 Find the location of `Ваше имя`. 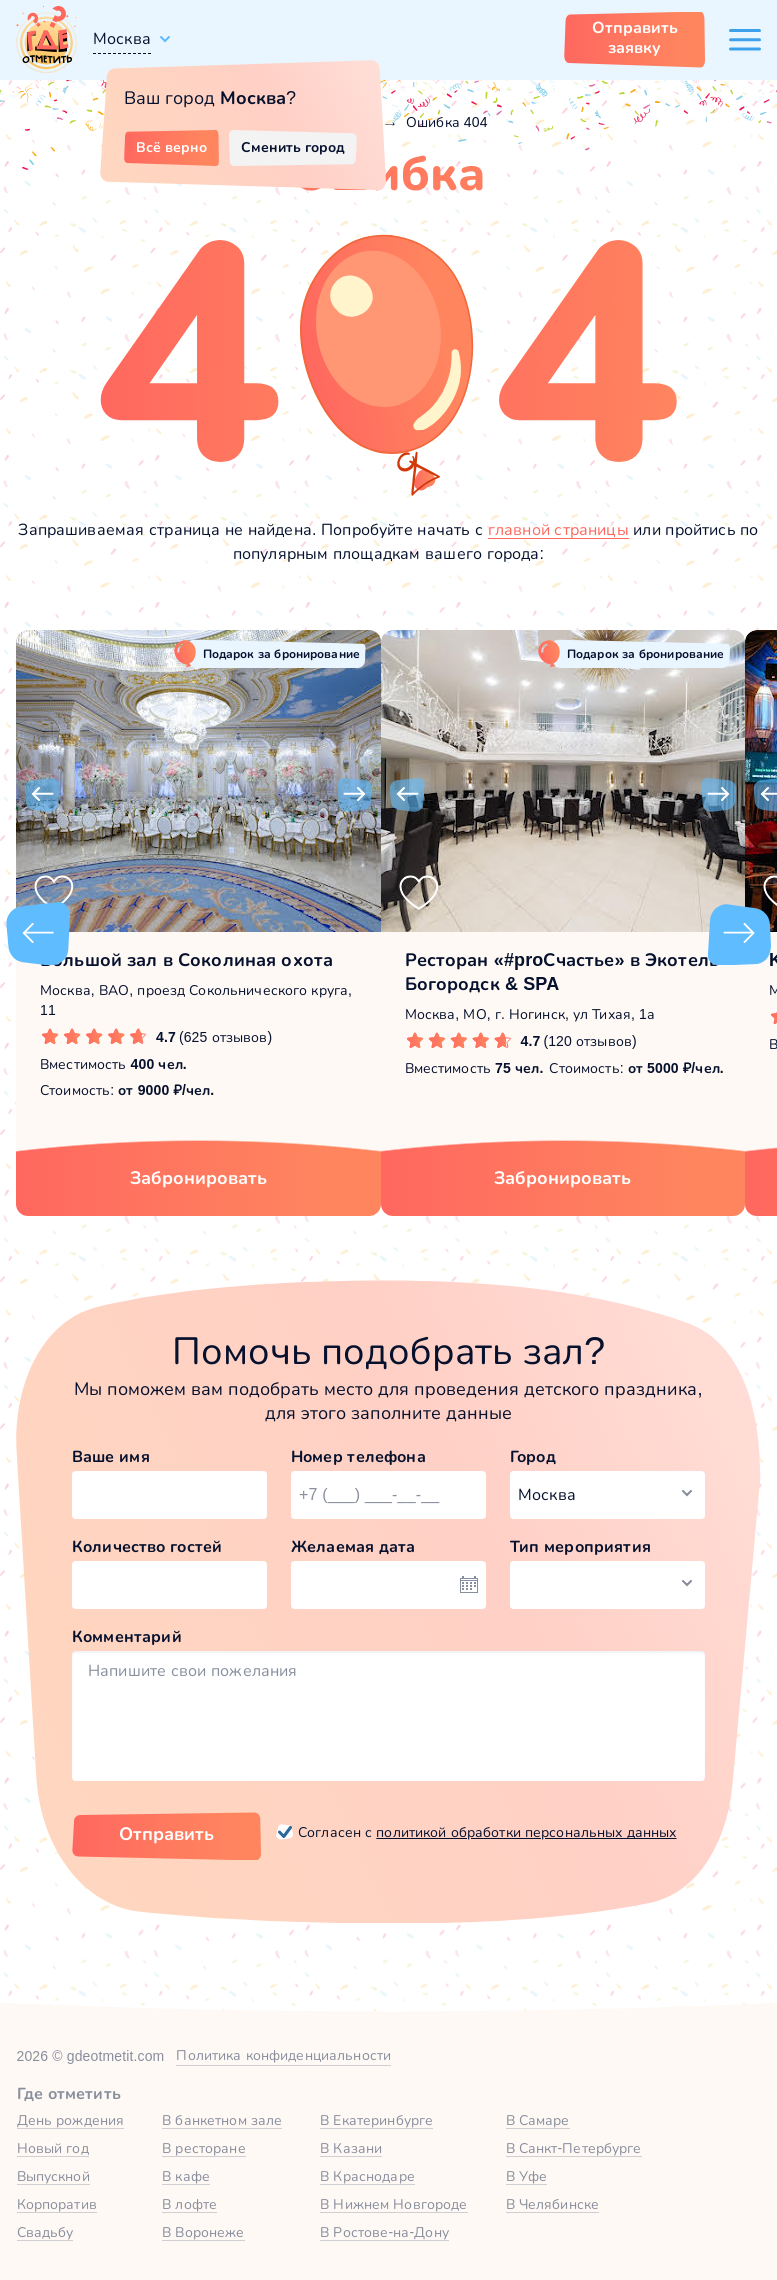

Ваше имя is located at coordinates (111, 1456).